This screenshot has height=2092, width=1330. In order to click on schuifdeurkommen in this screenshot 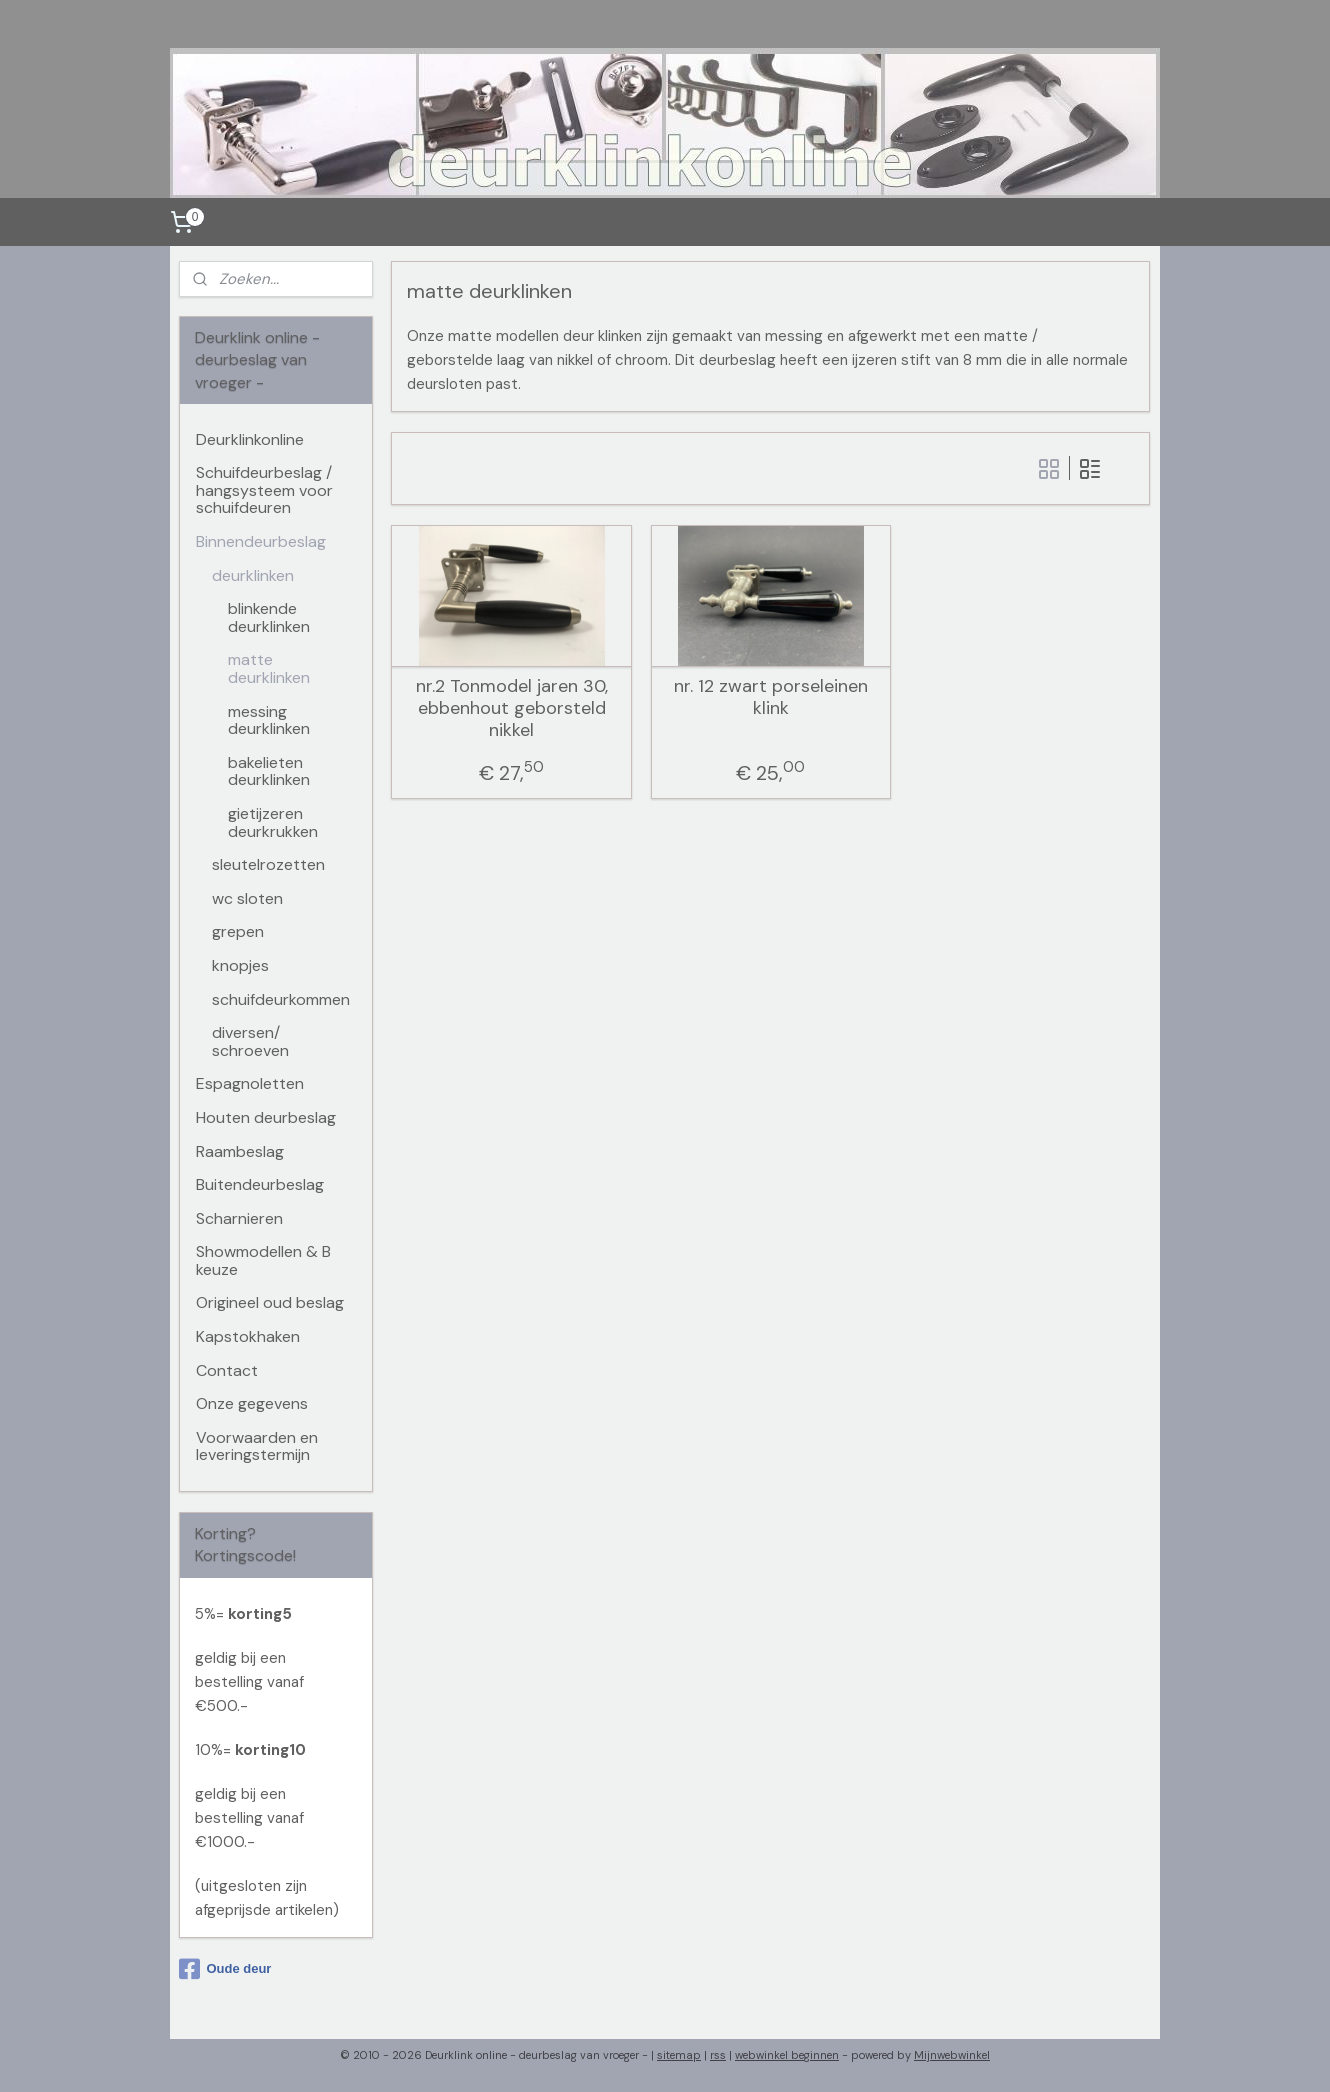, I will do `click(281, 999)`.